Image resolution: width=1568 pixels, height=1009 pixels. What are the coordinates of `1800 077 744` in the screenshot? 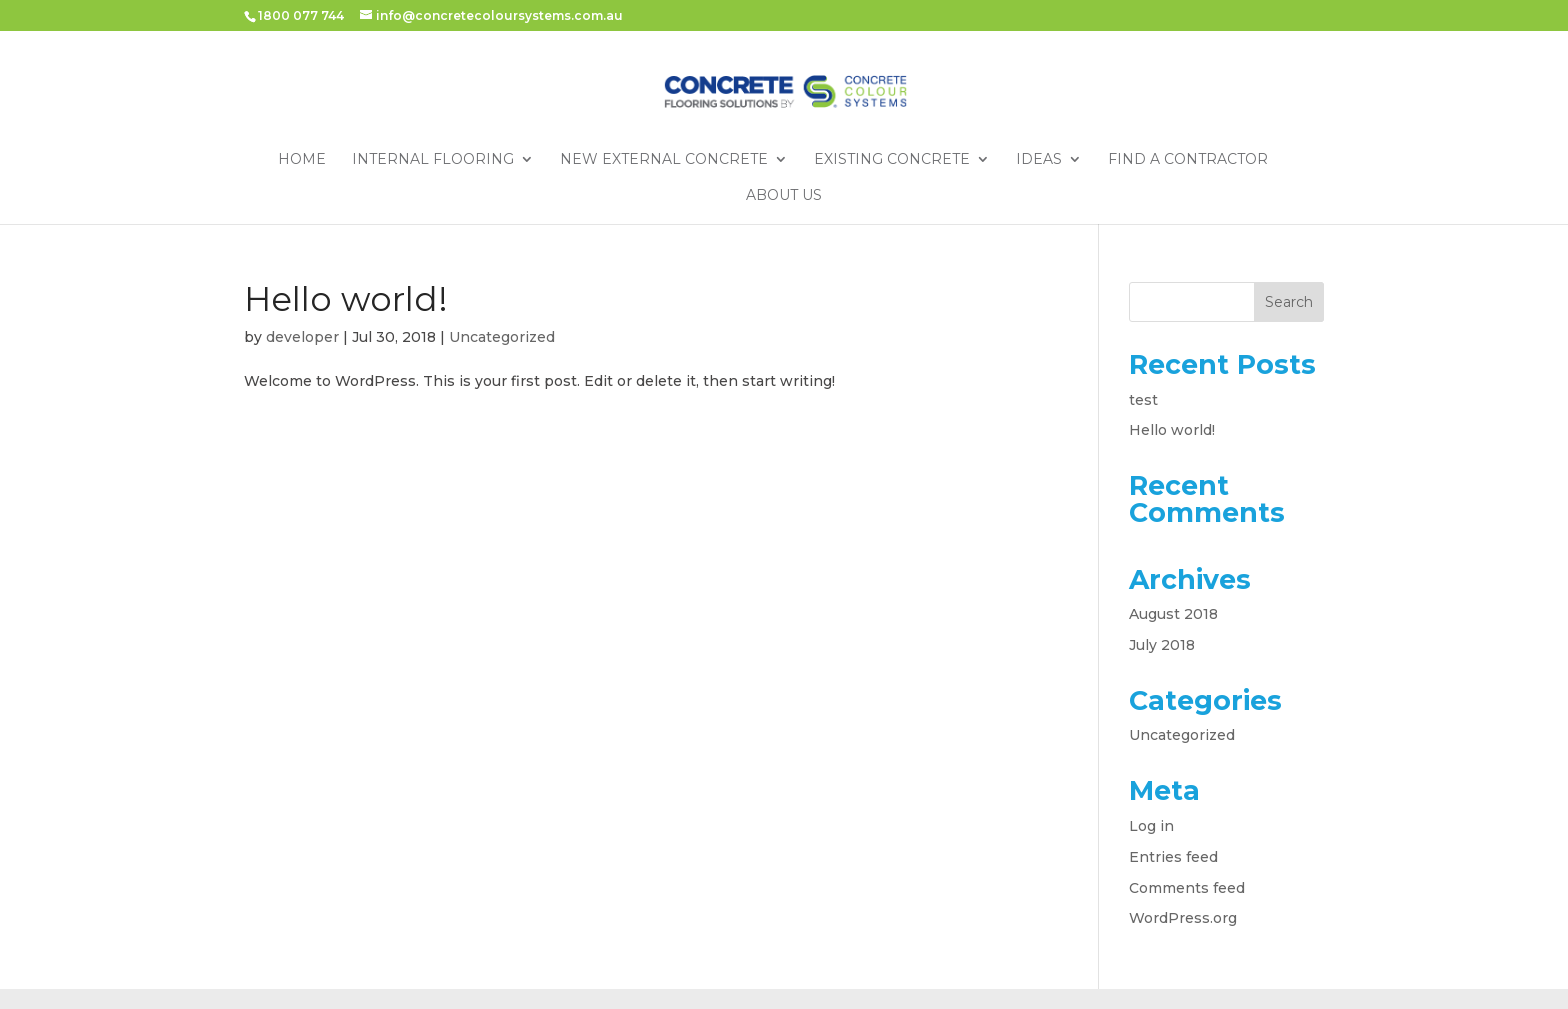 It's located at (301, 15).